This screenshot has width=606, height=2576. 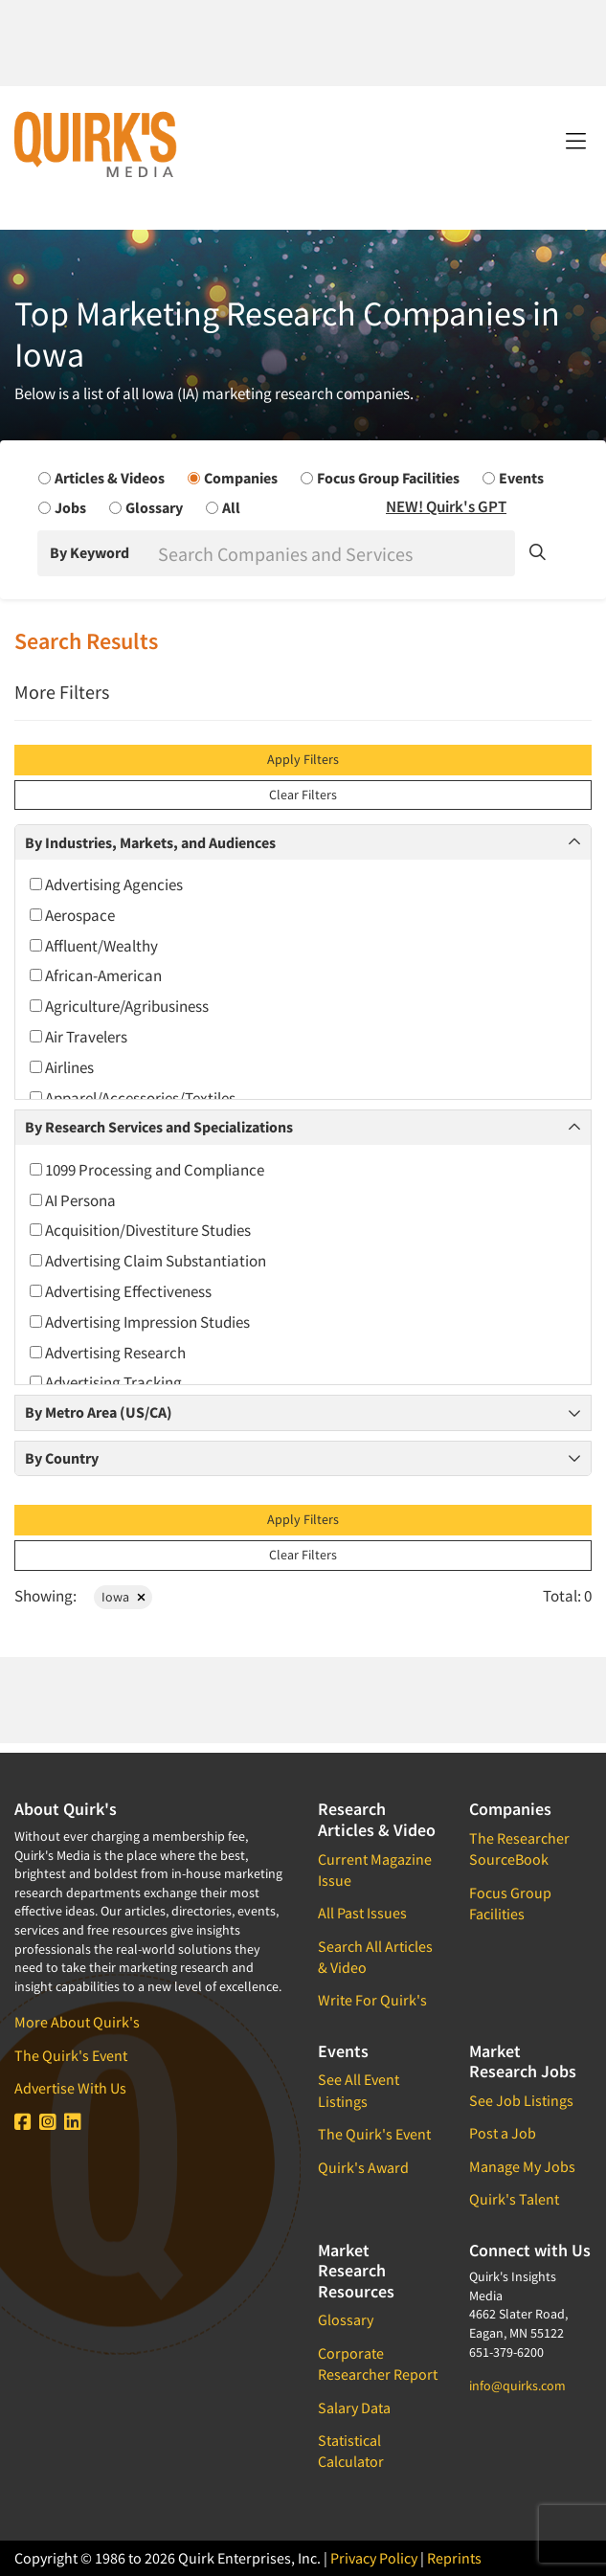 I want to click on Apparel/Accessories/Textiles, so click(x=133, y=1098).